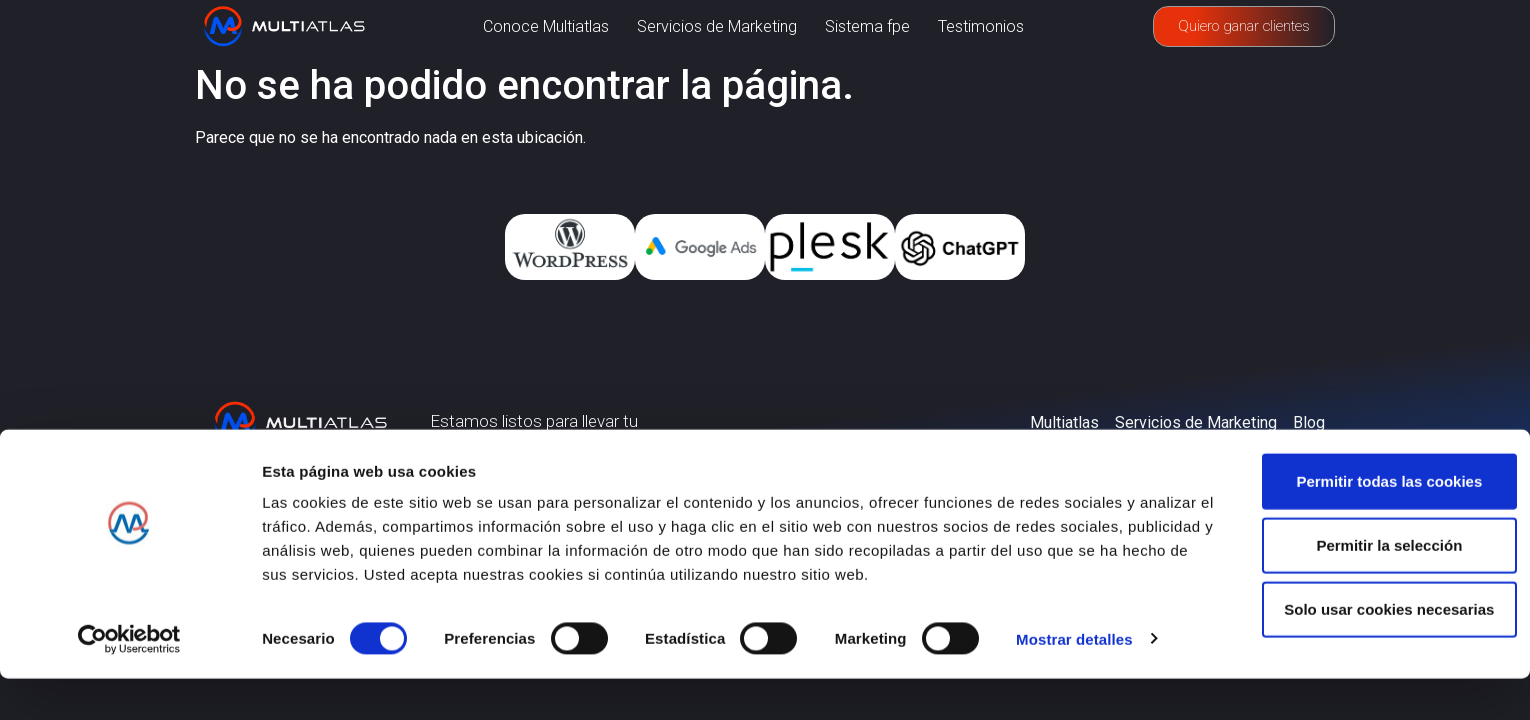 The image size is (1530, 720). Describe the element at coordinates (867, 26) in the screenshot. I see `Sistema fpe` at that location.